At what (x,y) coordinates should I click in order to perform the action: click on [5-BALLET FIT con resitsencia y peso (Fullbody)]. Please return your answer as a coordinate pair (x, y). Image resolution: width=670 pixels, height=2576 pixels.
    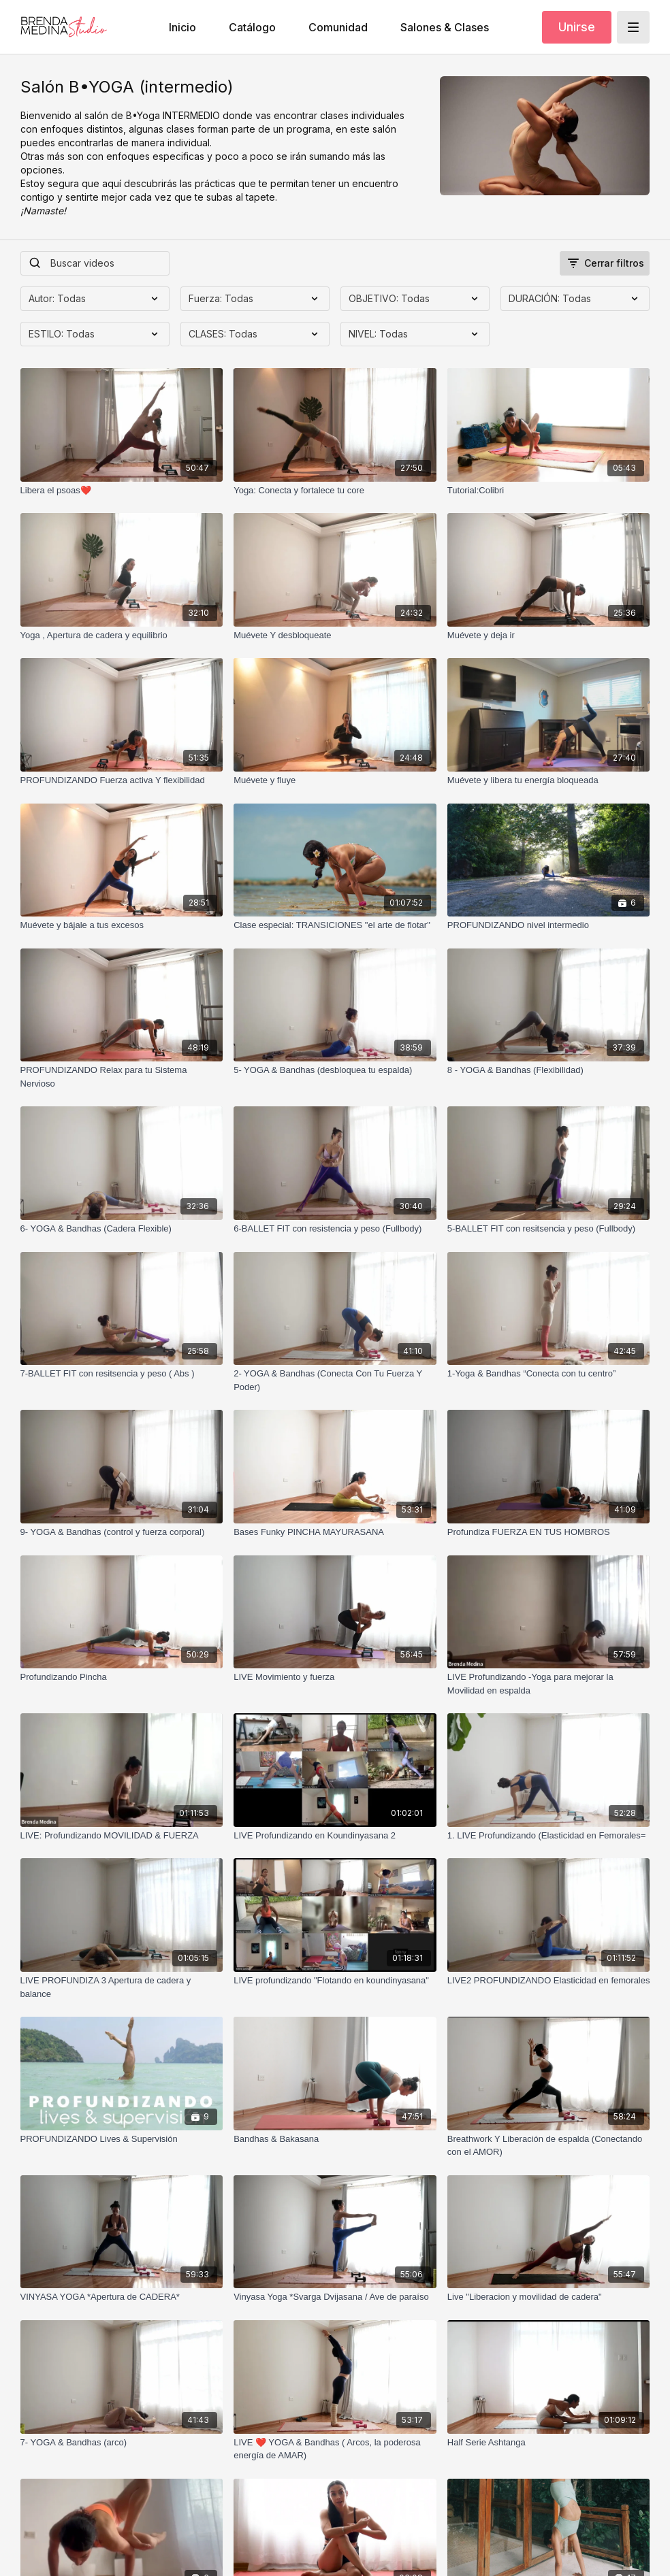
    Looking at the image, I should click on (548, 1229).